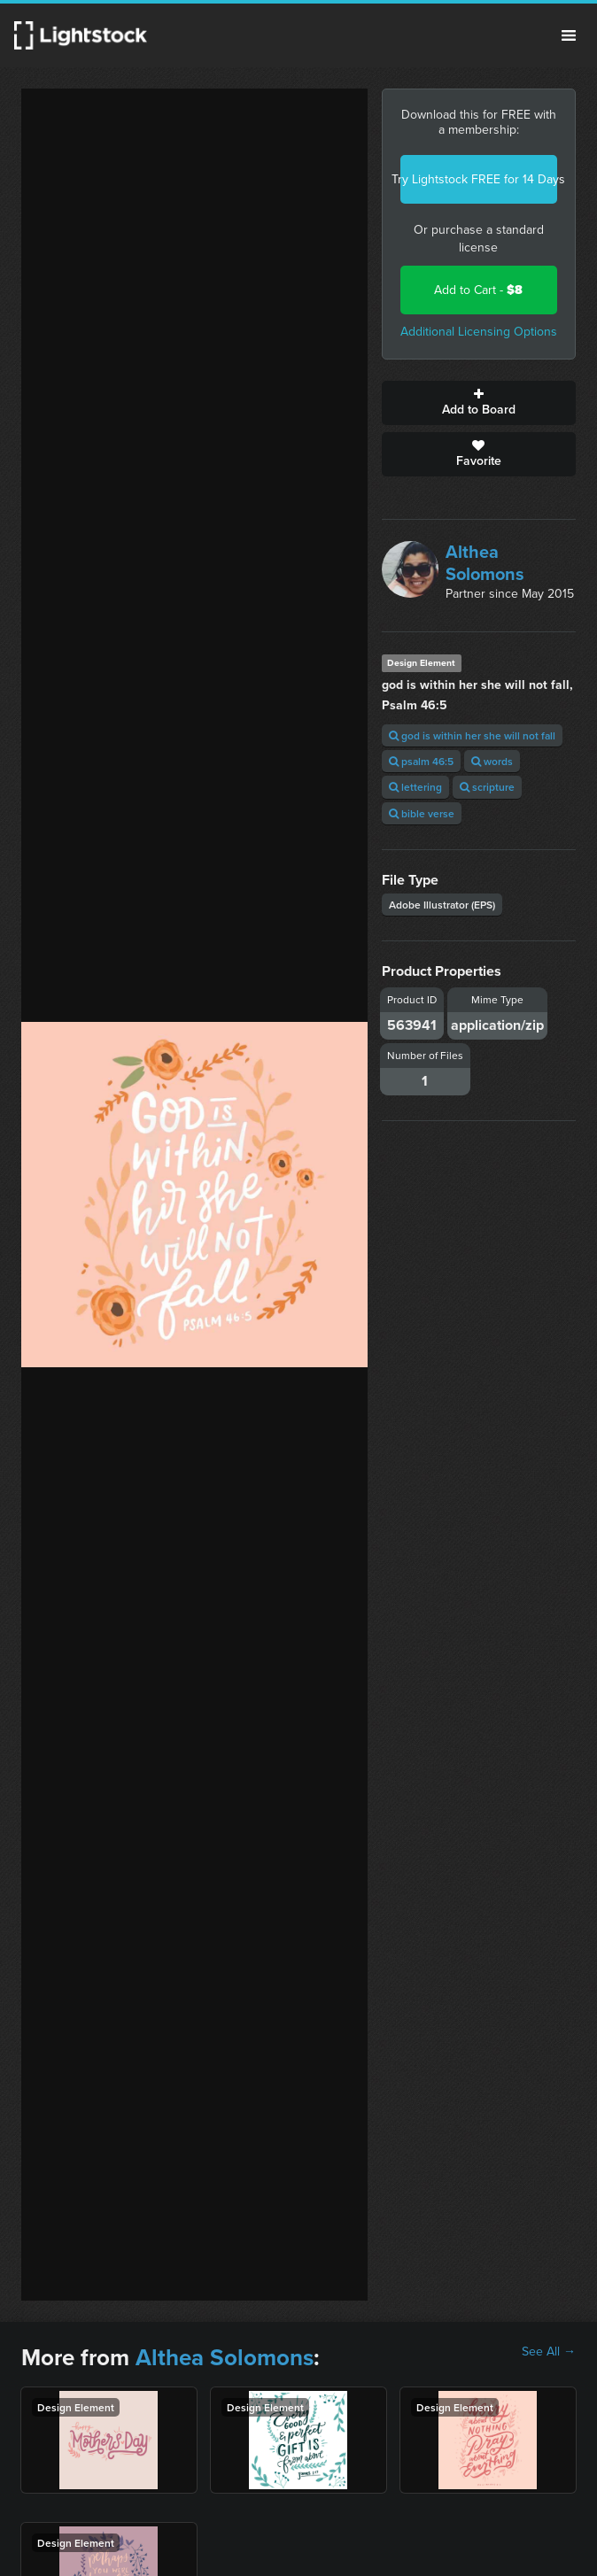  I want to click on god is within her she will not fall, so click(472, 735).